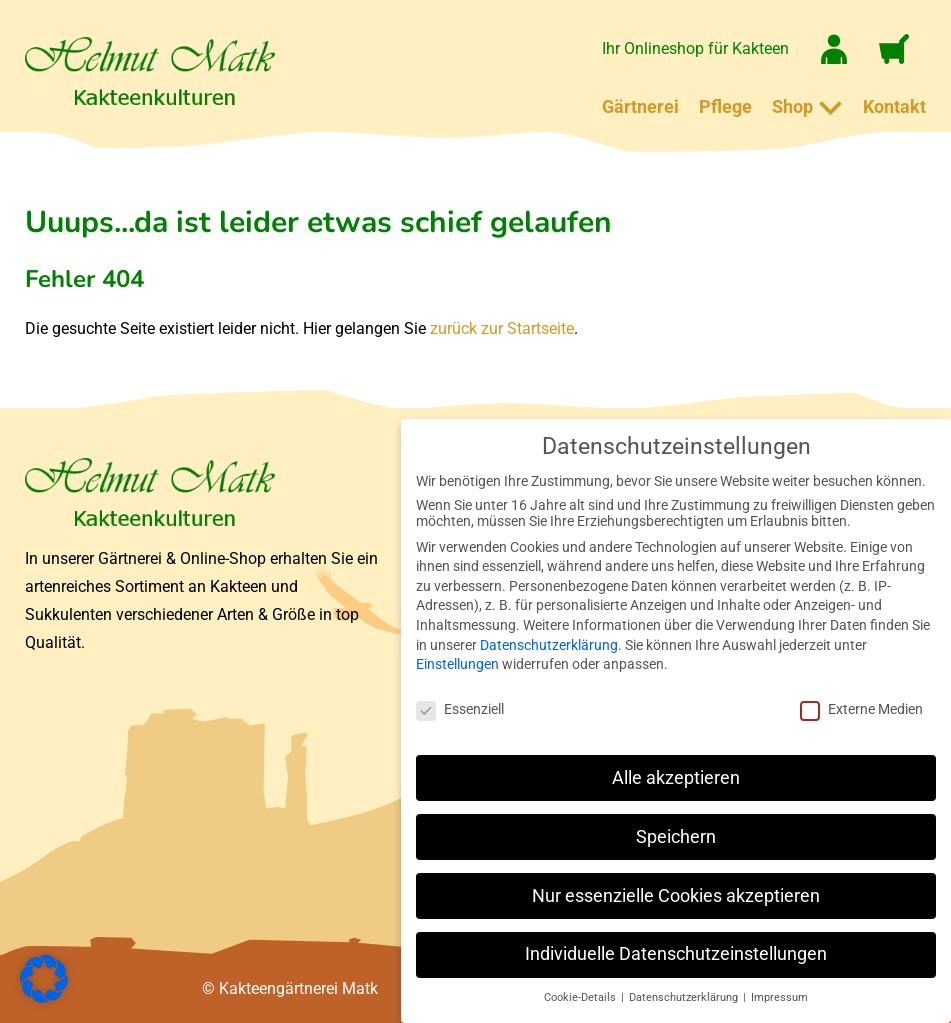 The height and width of the screenshot is (1023, 951). Describe the element at coordinates (460, 709) in the screenshot. I see `Essenziell` at that location.